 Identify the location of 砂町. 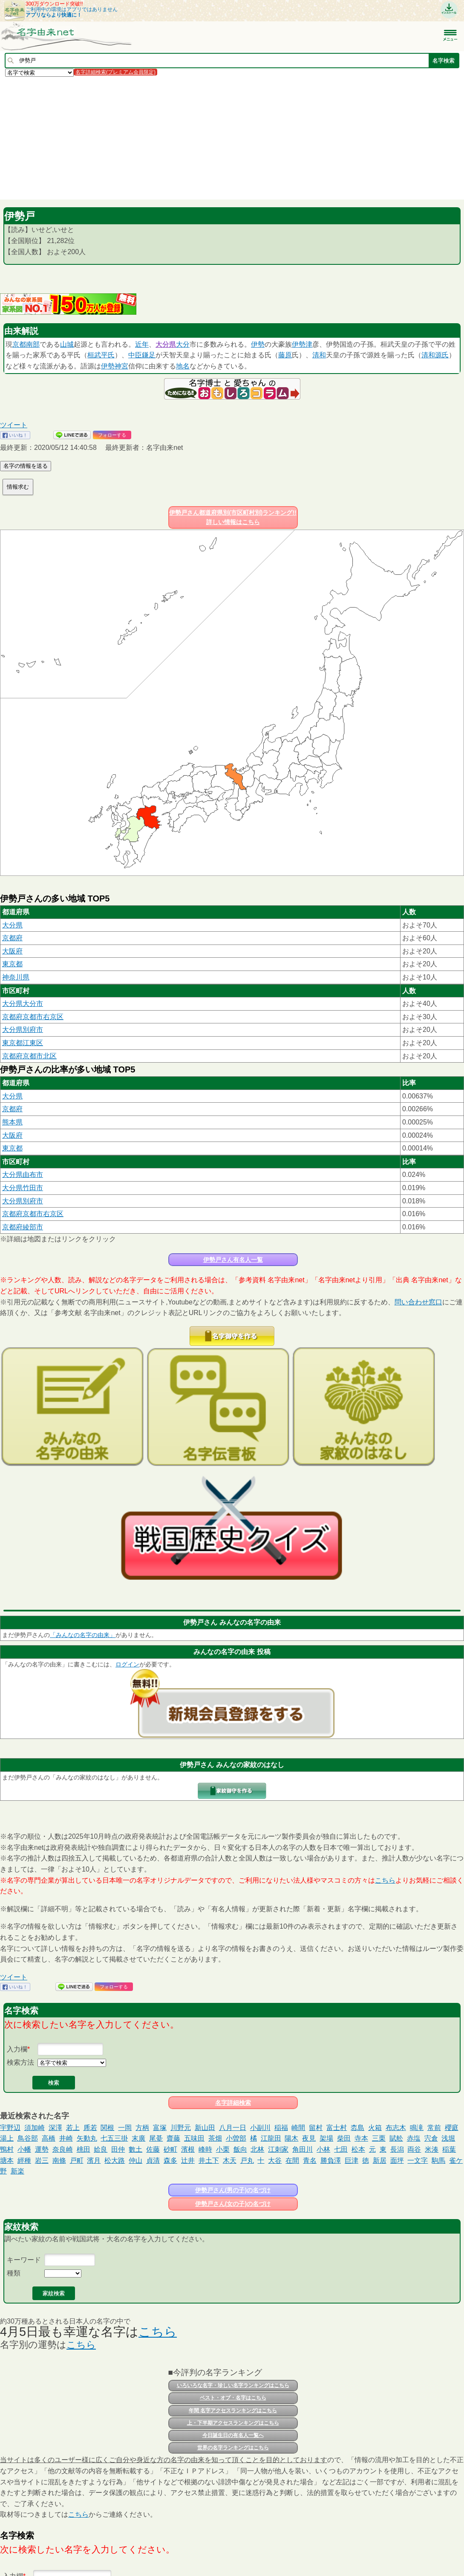
(170, 2149).